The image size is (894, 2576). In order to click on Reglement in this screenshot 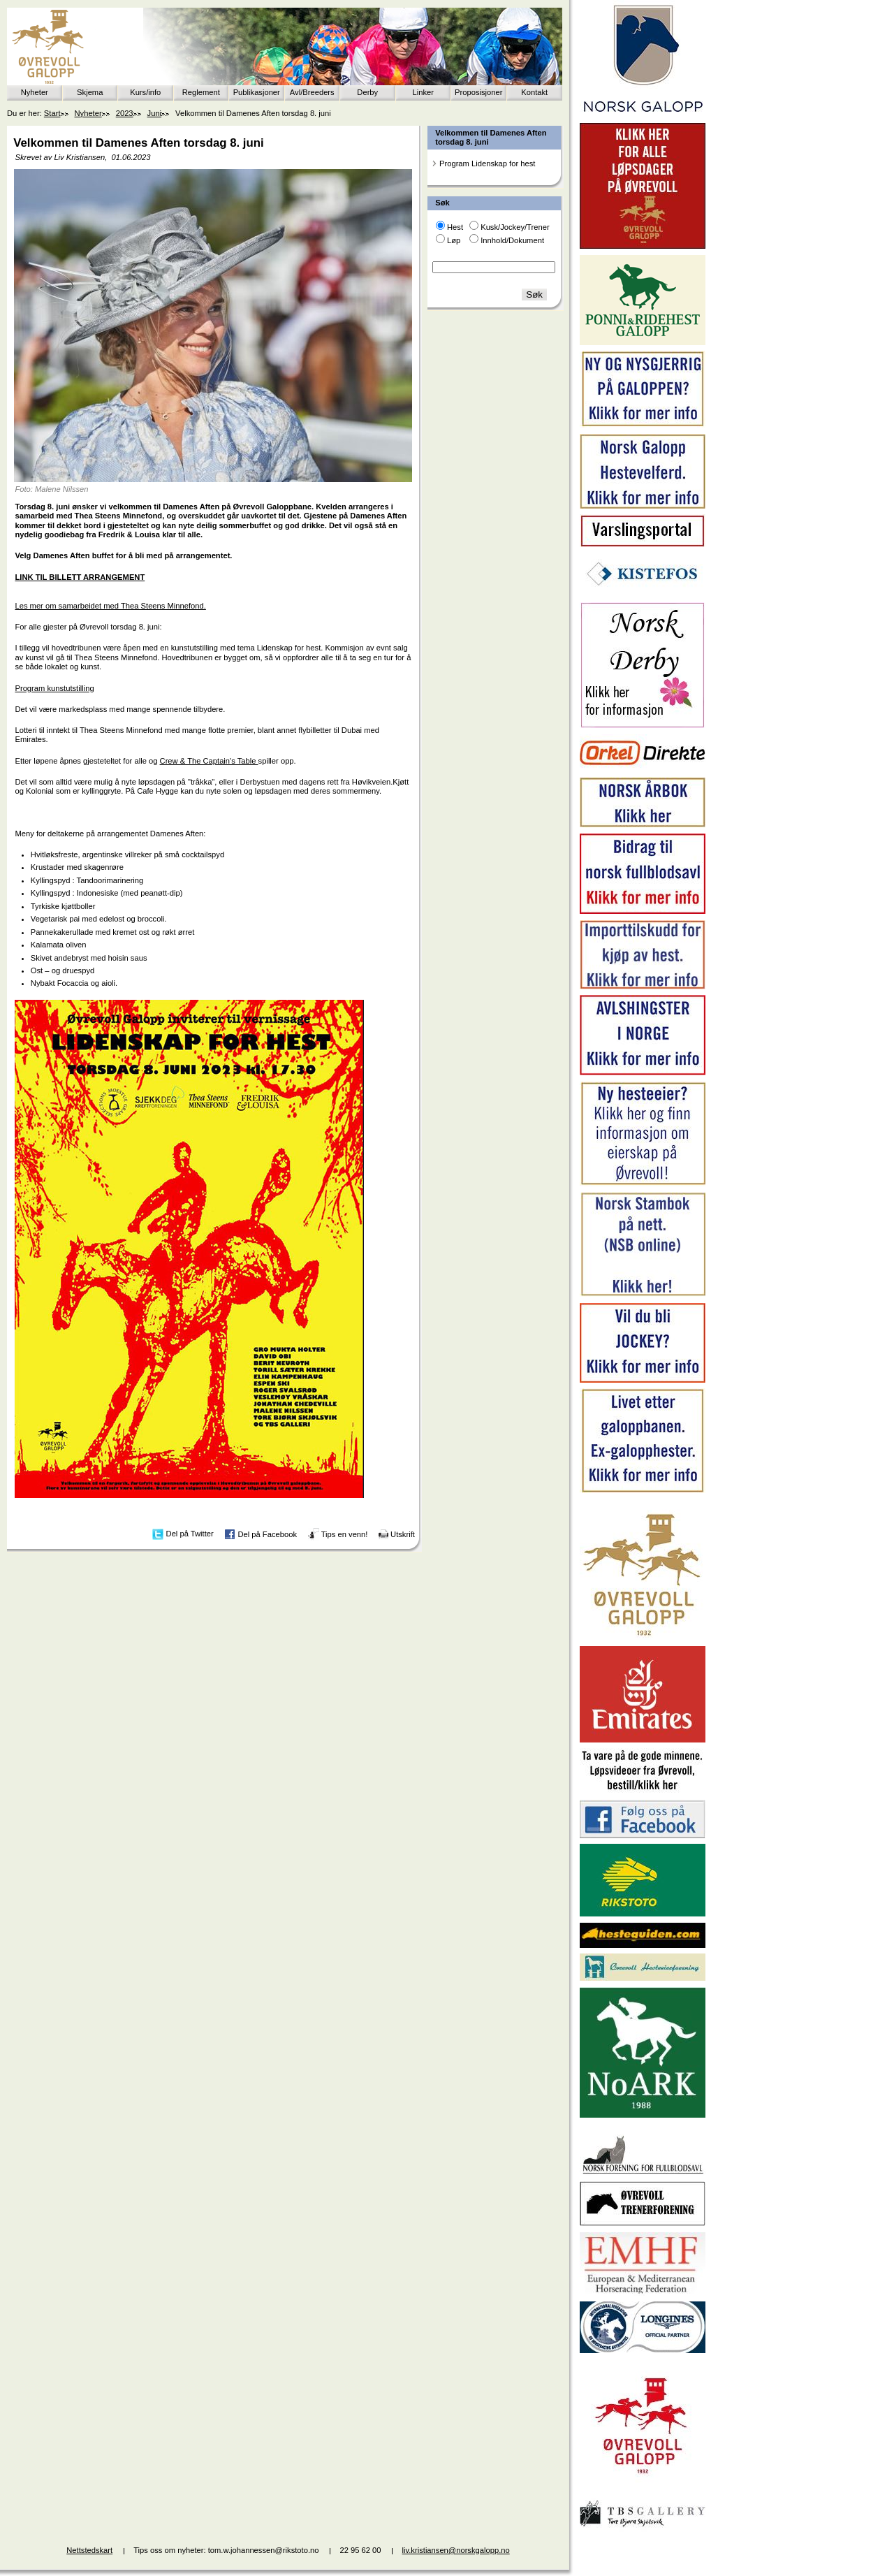, I will do `click(201, 92)`.